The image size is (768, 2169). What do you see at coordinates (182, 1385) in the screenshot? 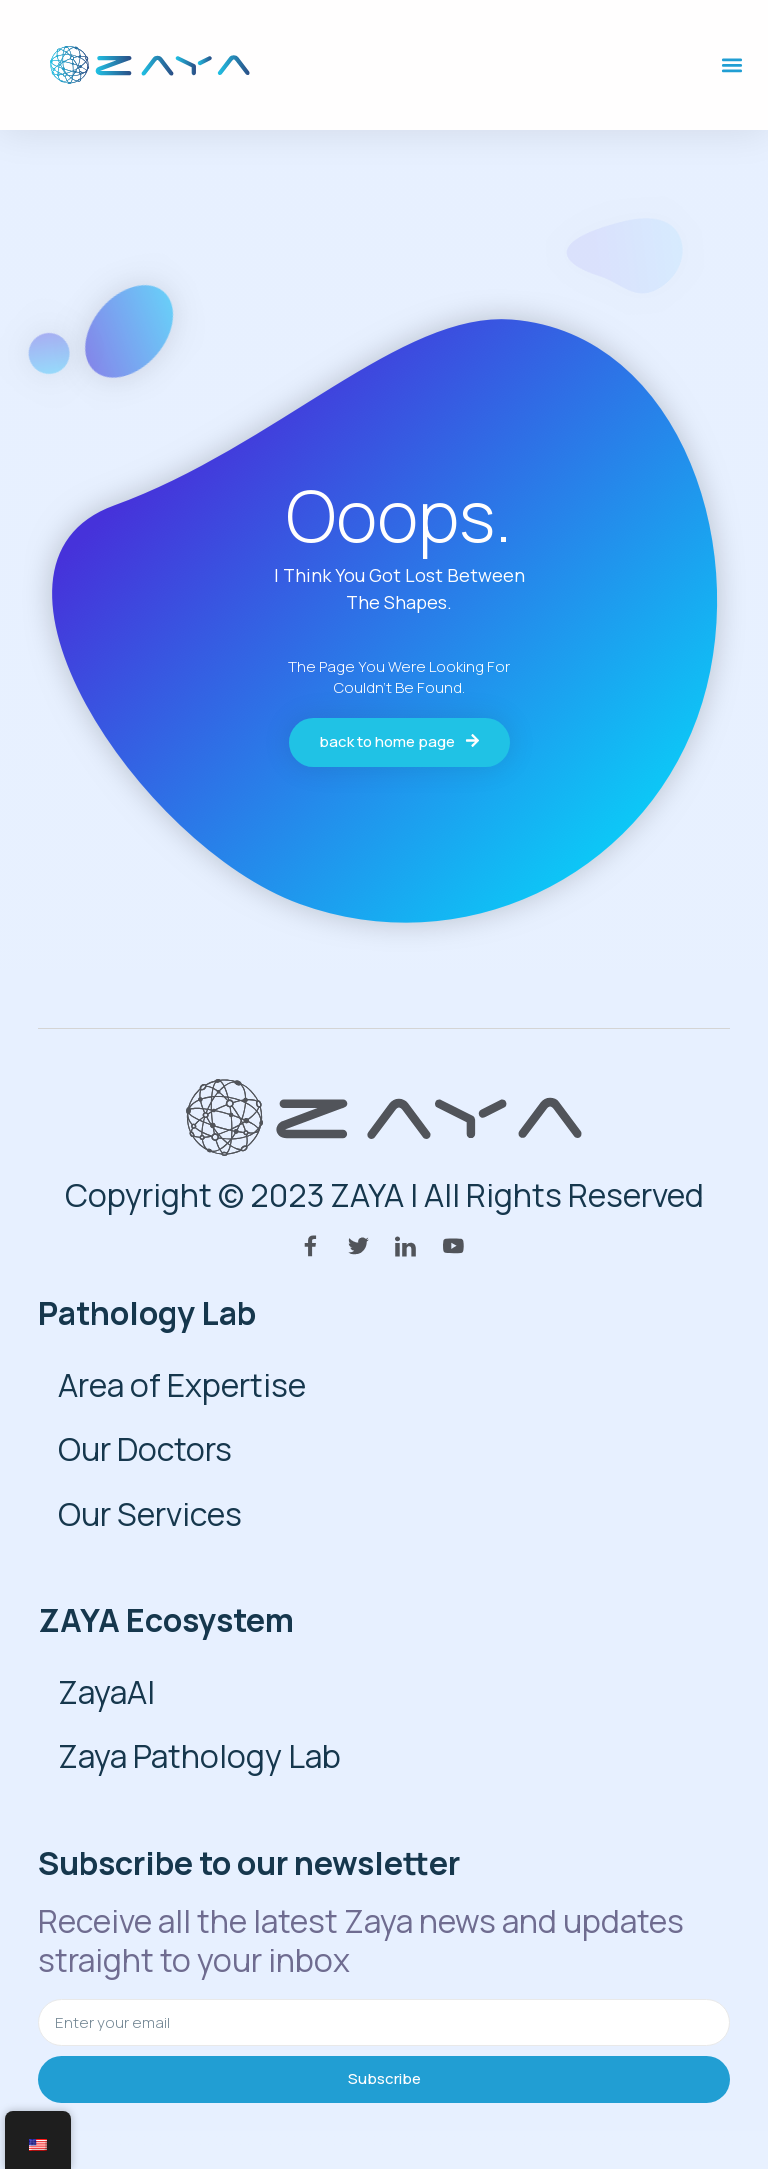
I see `Area of Expertise` at bounding box center [182, 1385].